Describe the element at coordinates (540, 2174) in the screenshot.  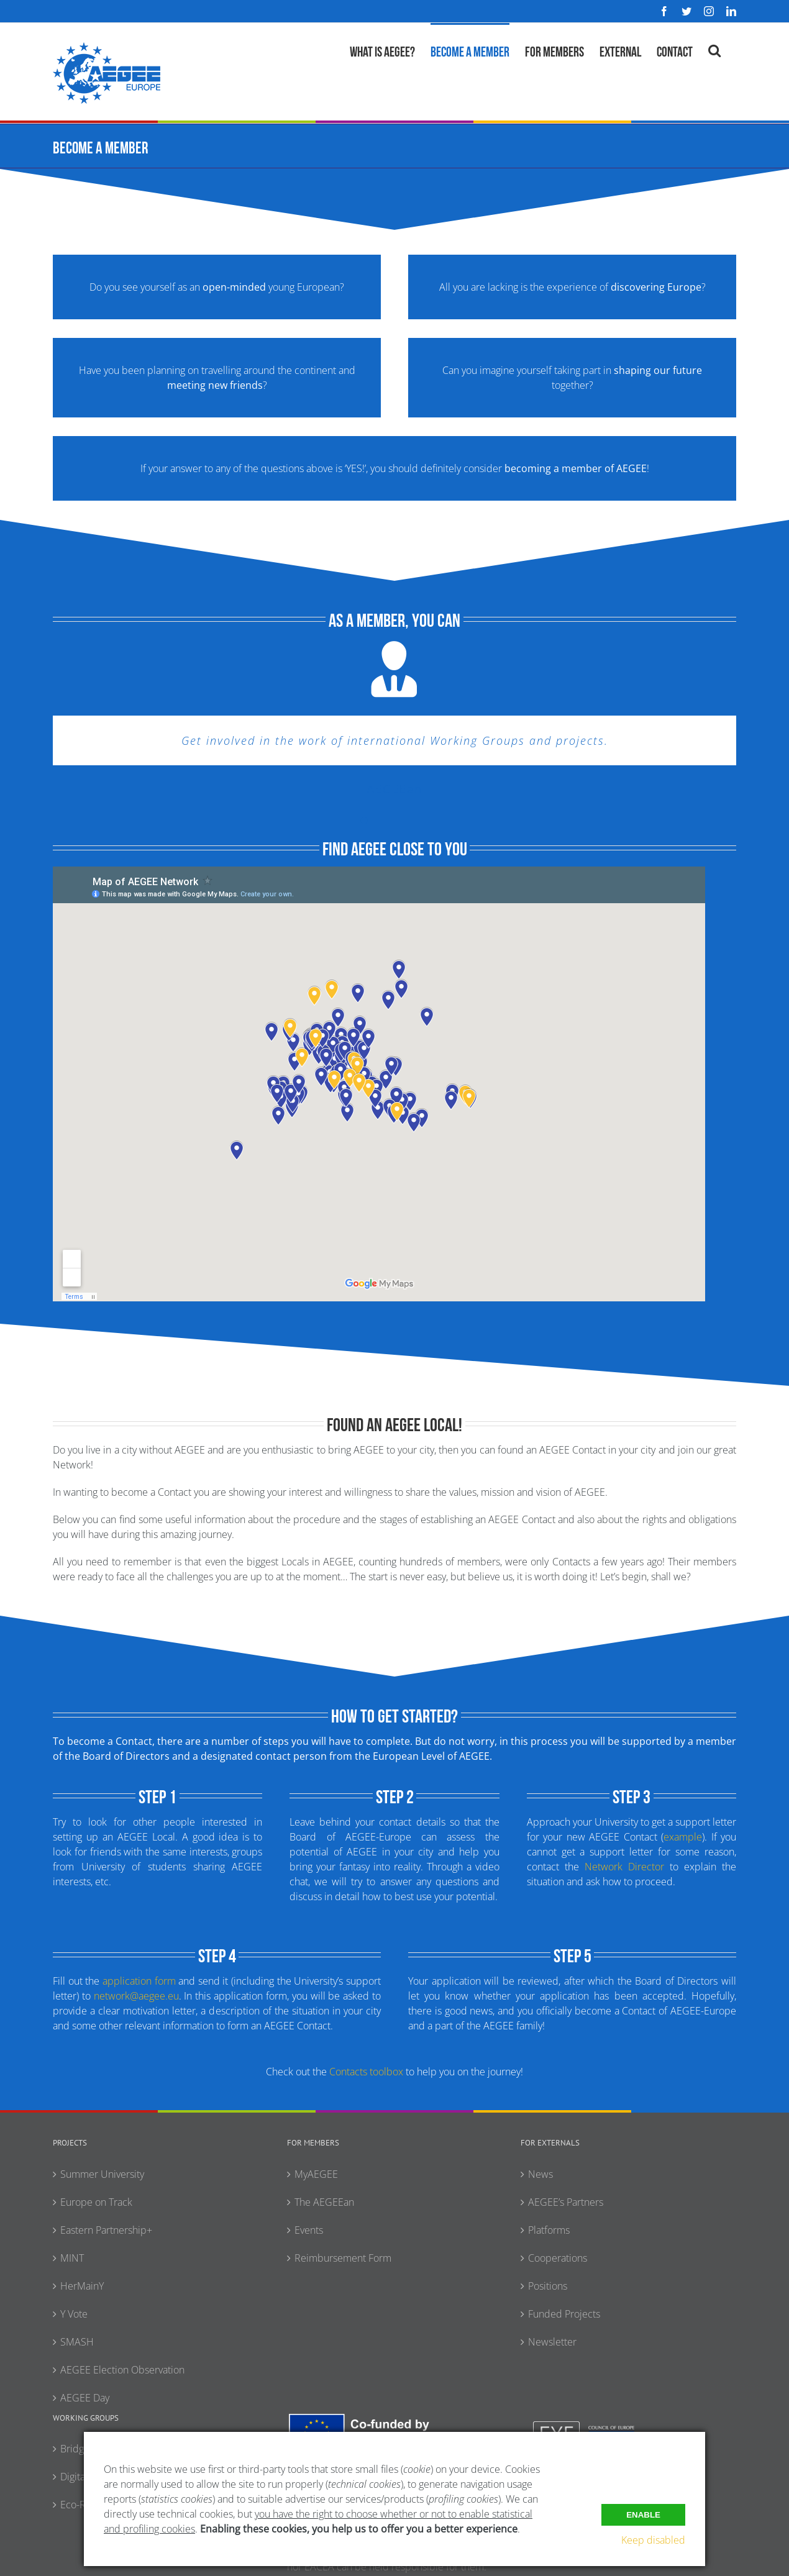
I see `News` at that location.